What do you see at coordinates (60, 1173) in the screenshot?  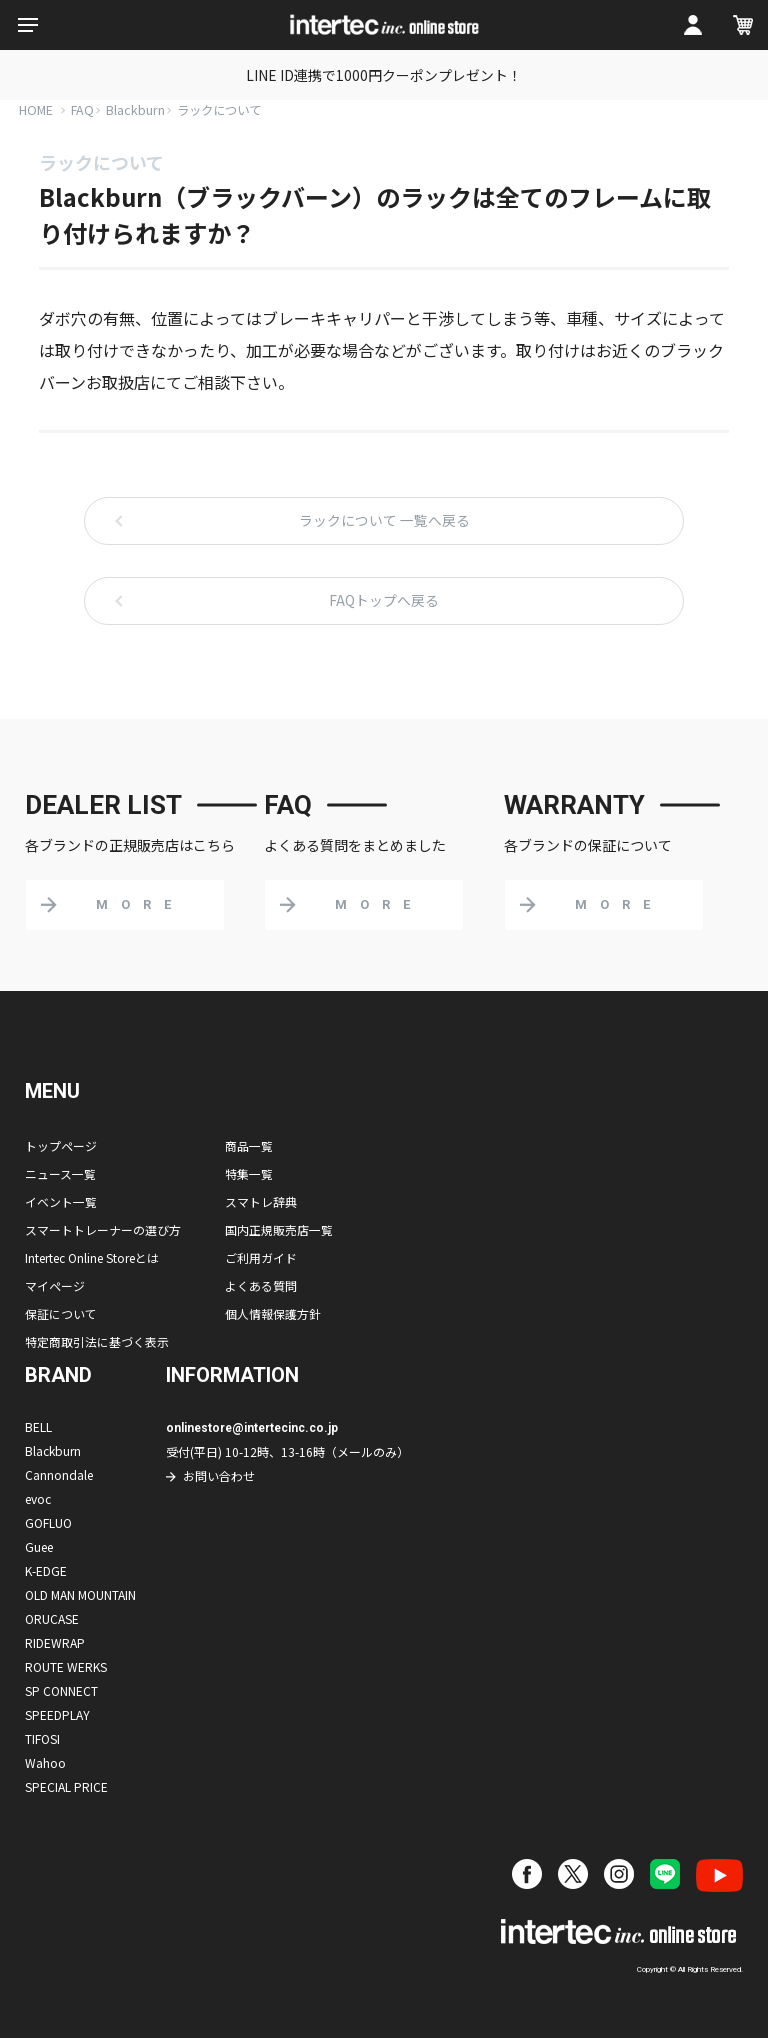 I see `ニュース一覧` at bounding box center [60, 1173].